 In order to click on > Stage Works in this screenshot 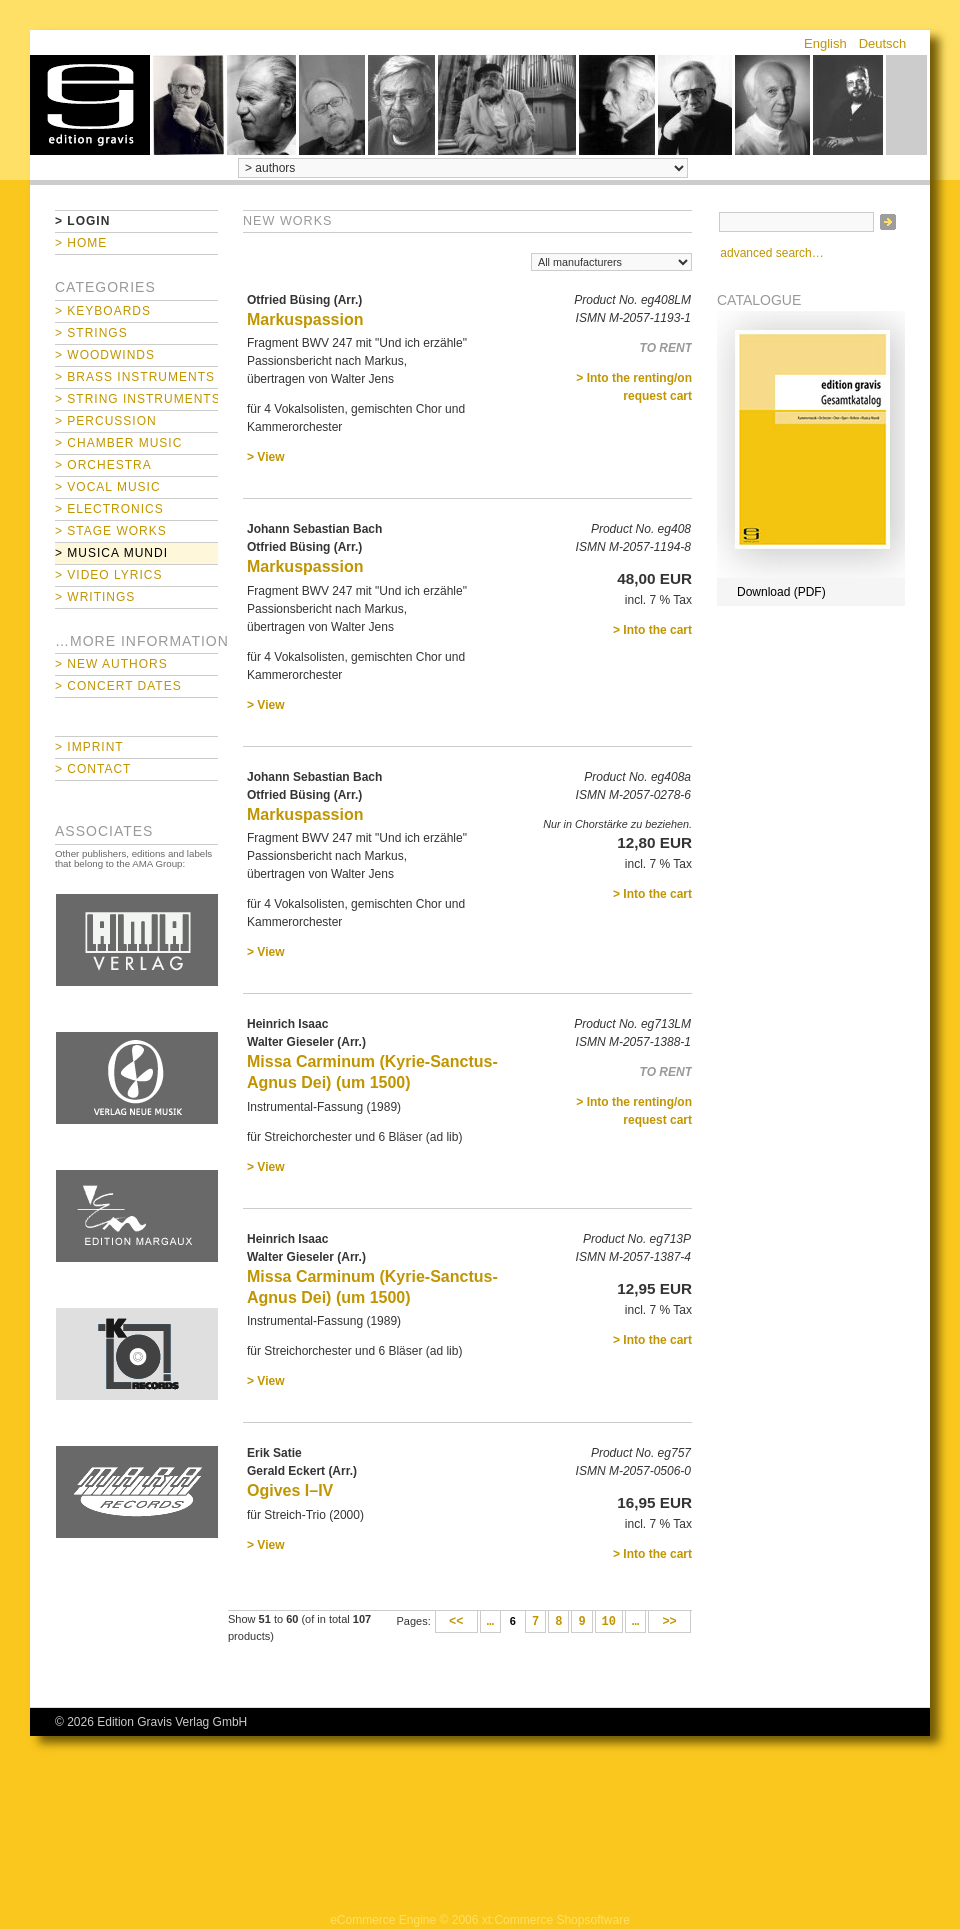, I will do `click(111, 531)`.